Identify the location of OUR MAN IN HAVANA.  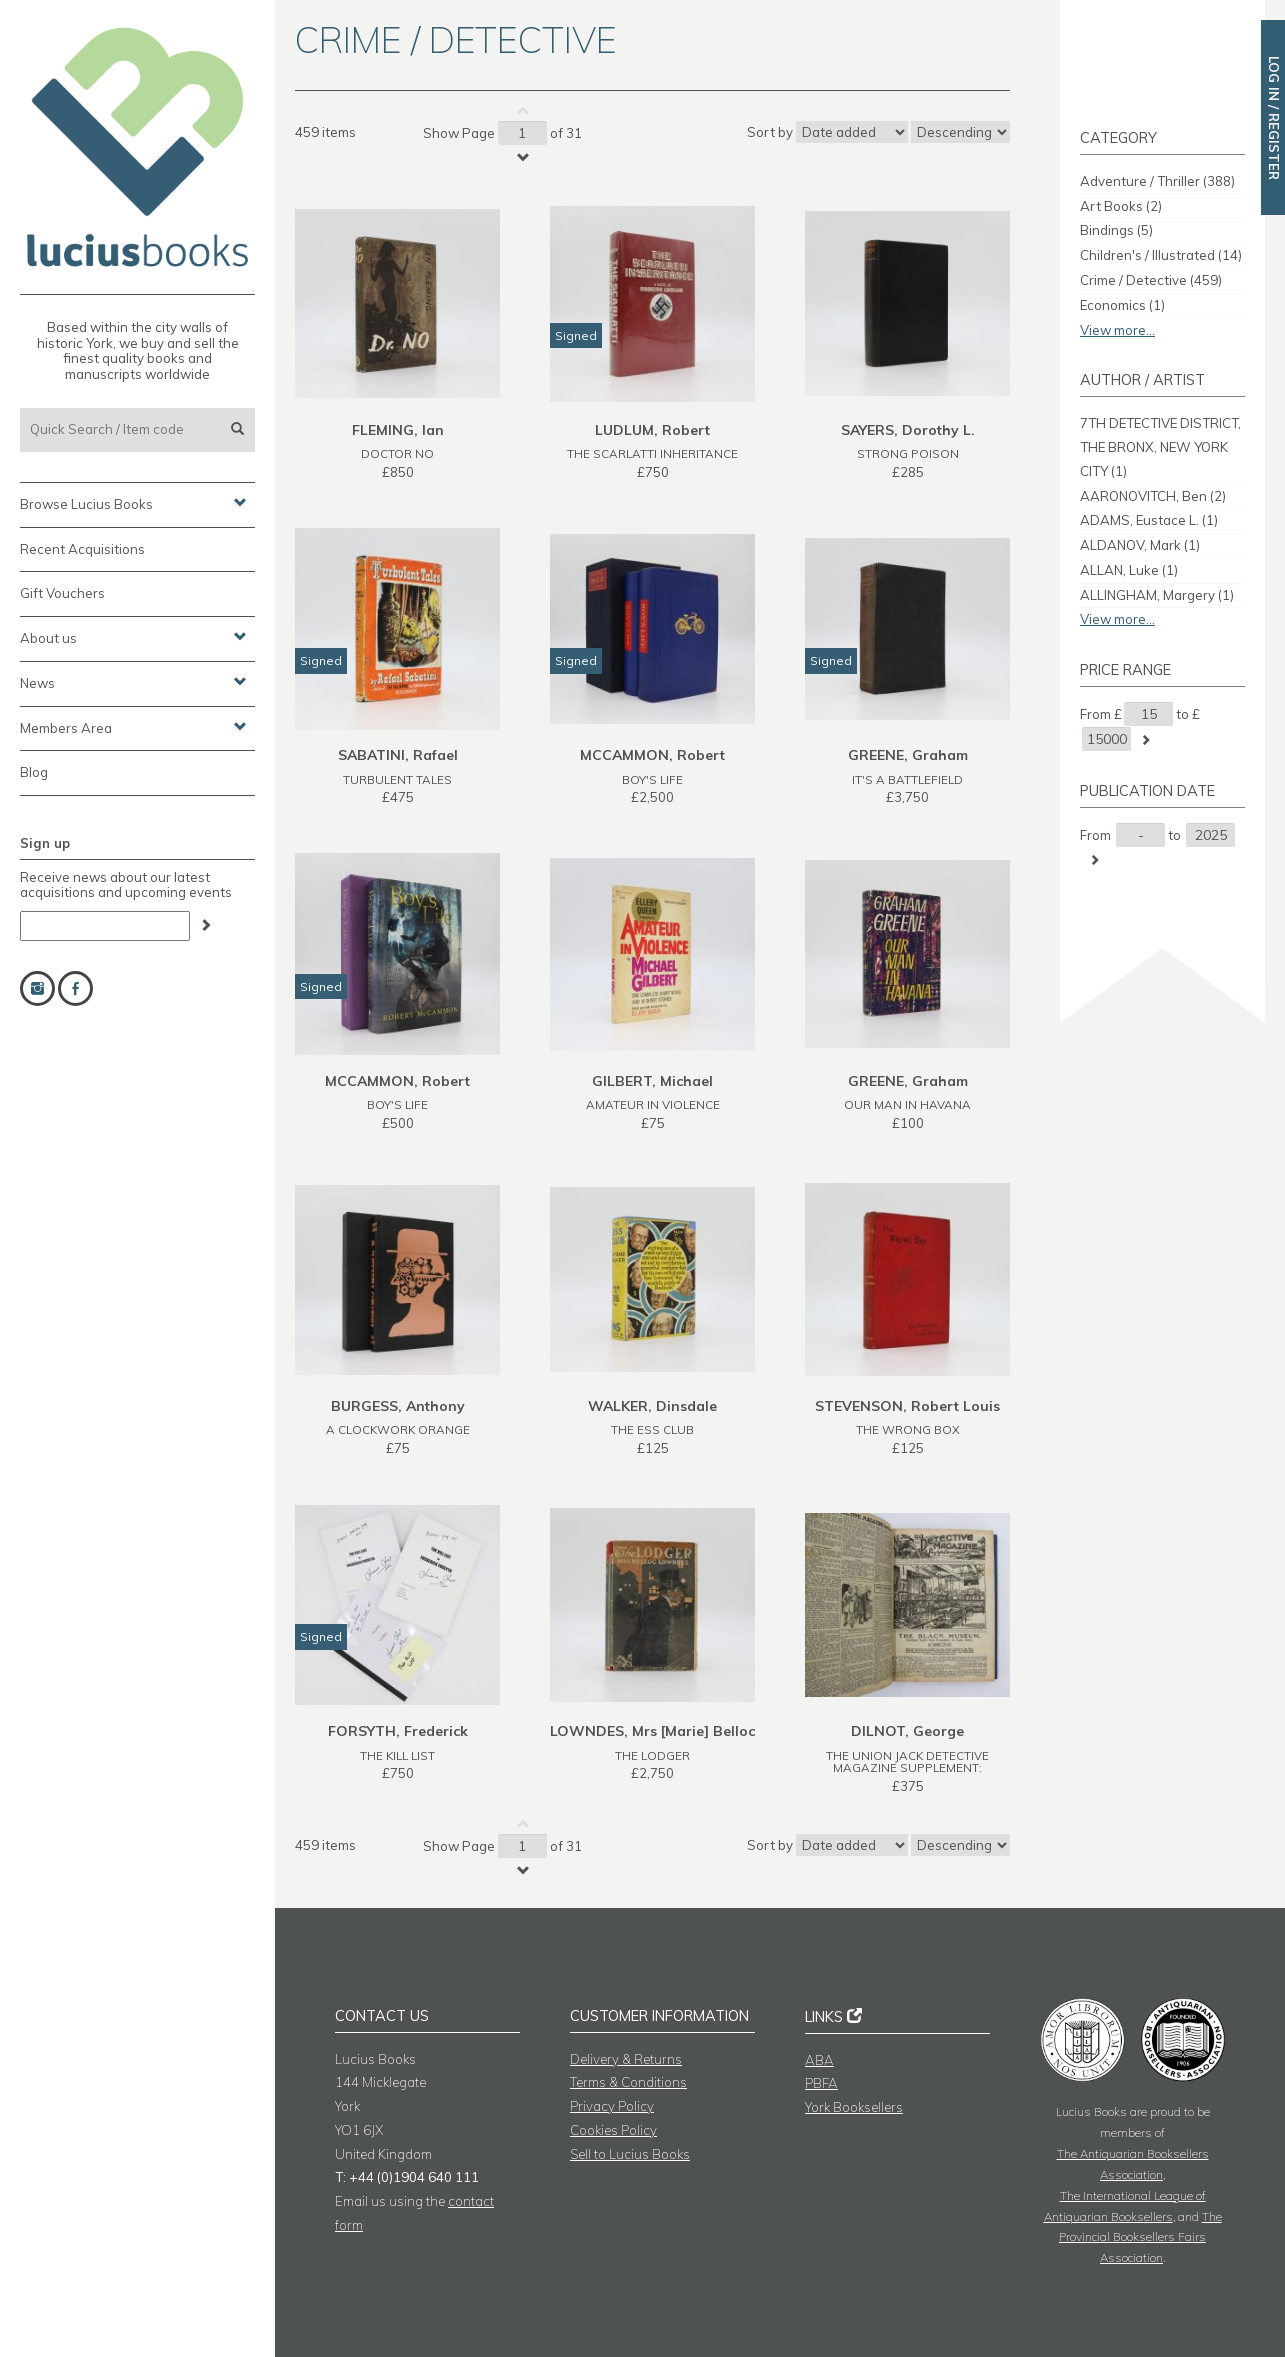
(907, 1104).